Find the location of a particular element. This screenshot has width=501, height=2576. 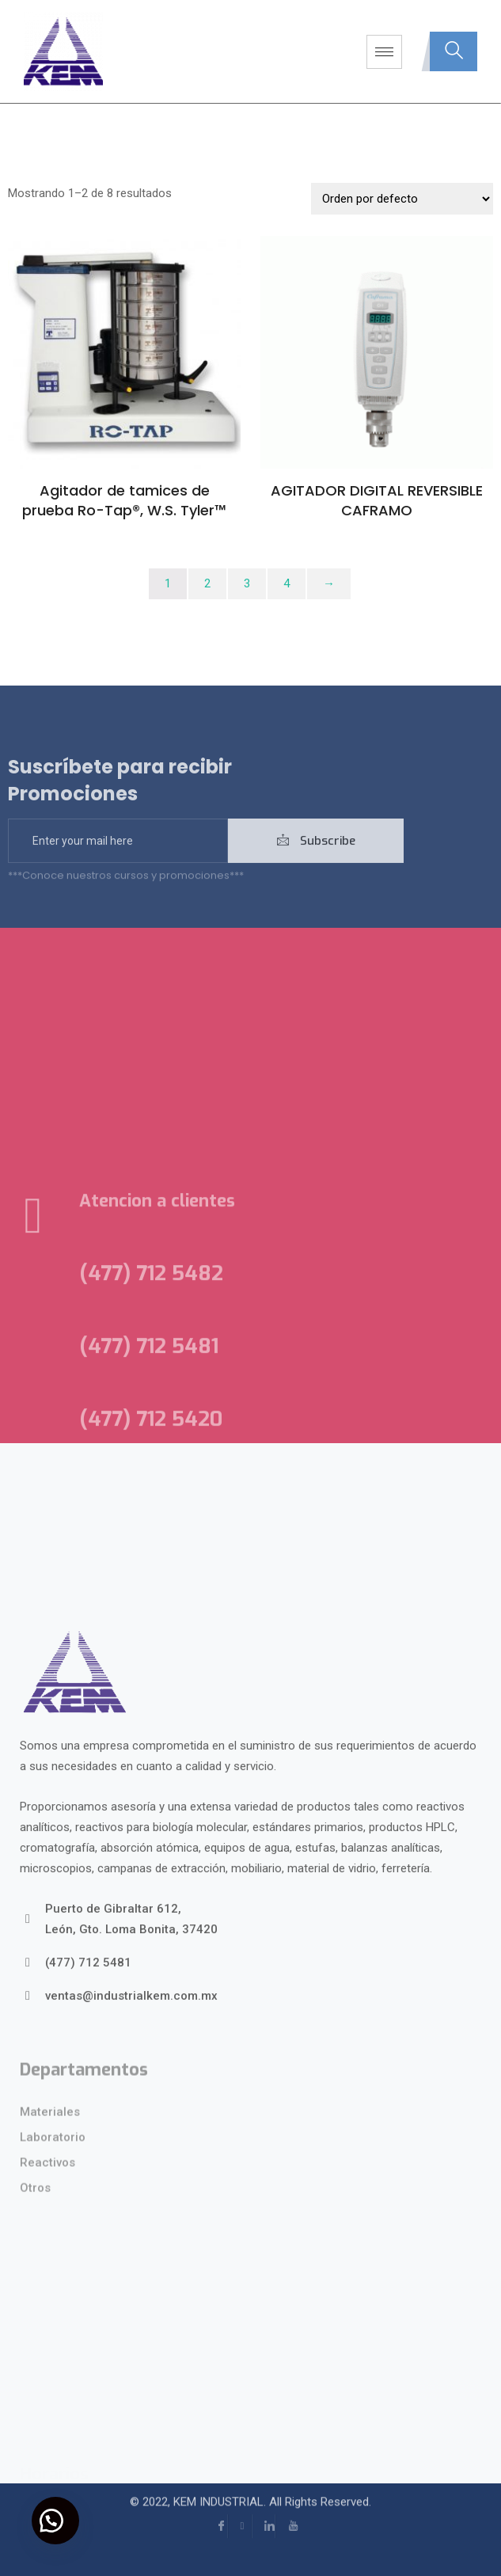

[button] is located at coordinates (55, 2520).